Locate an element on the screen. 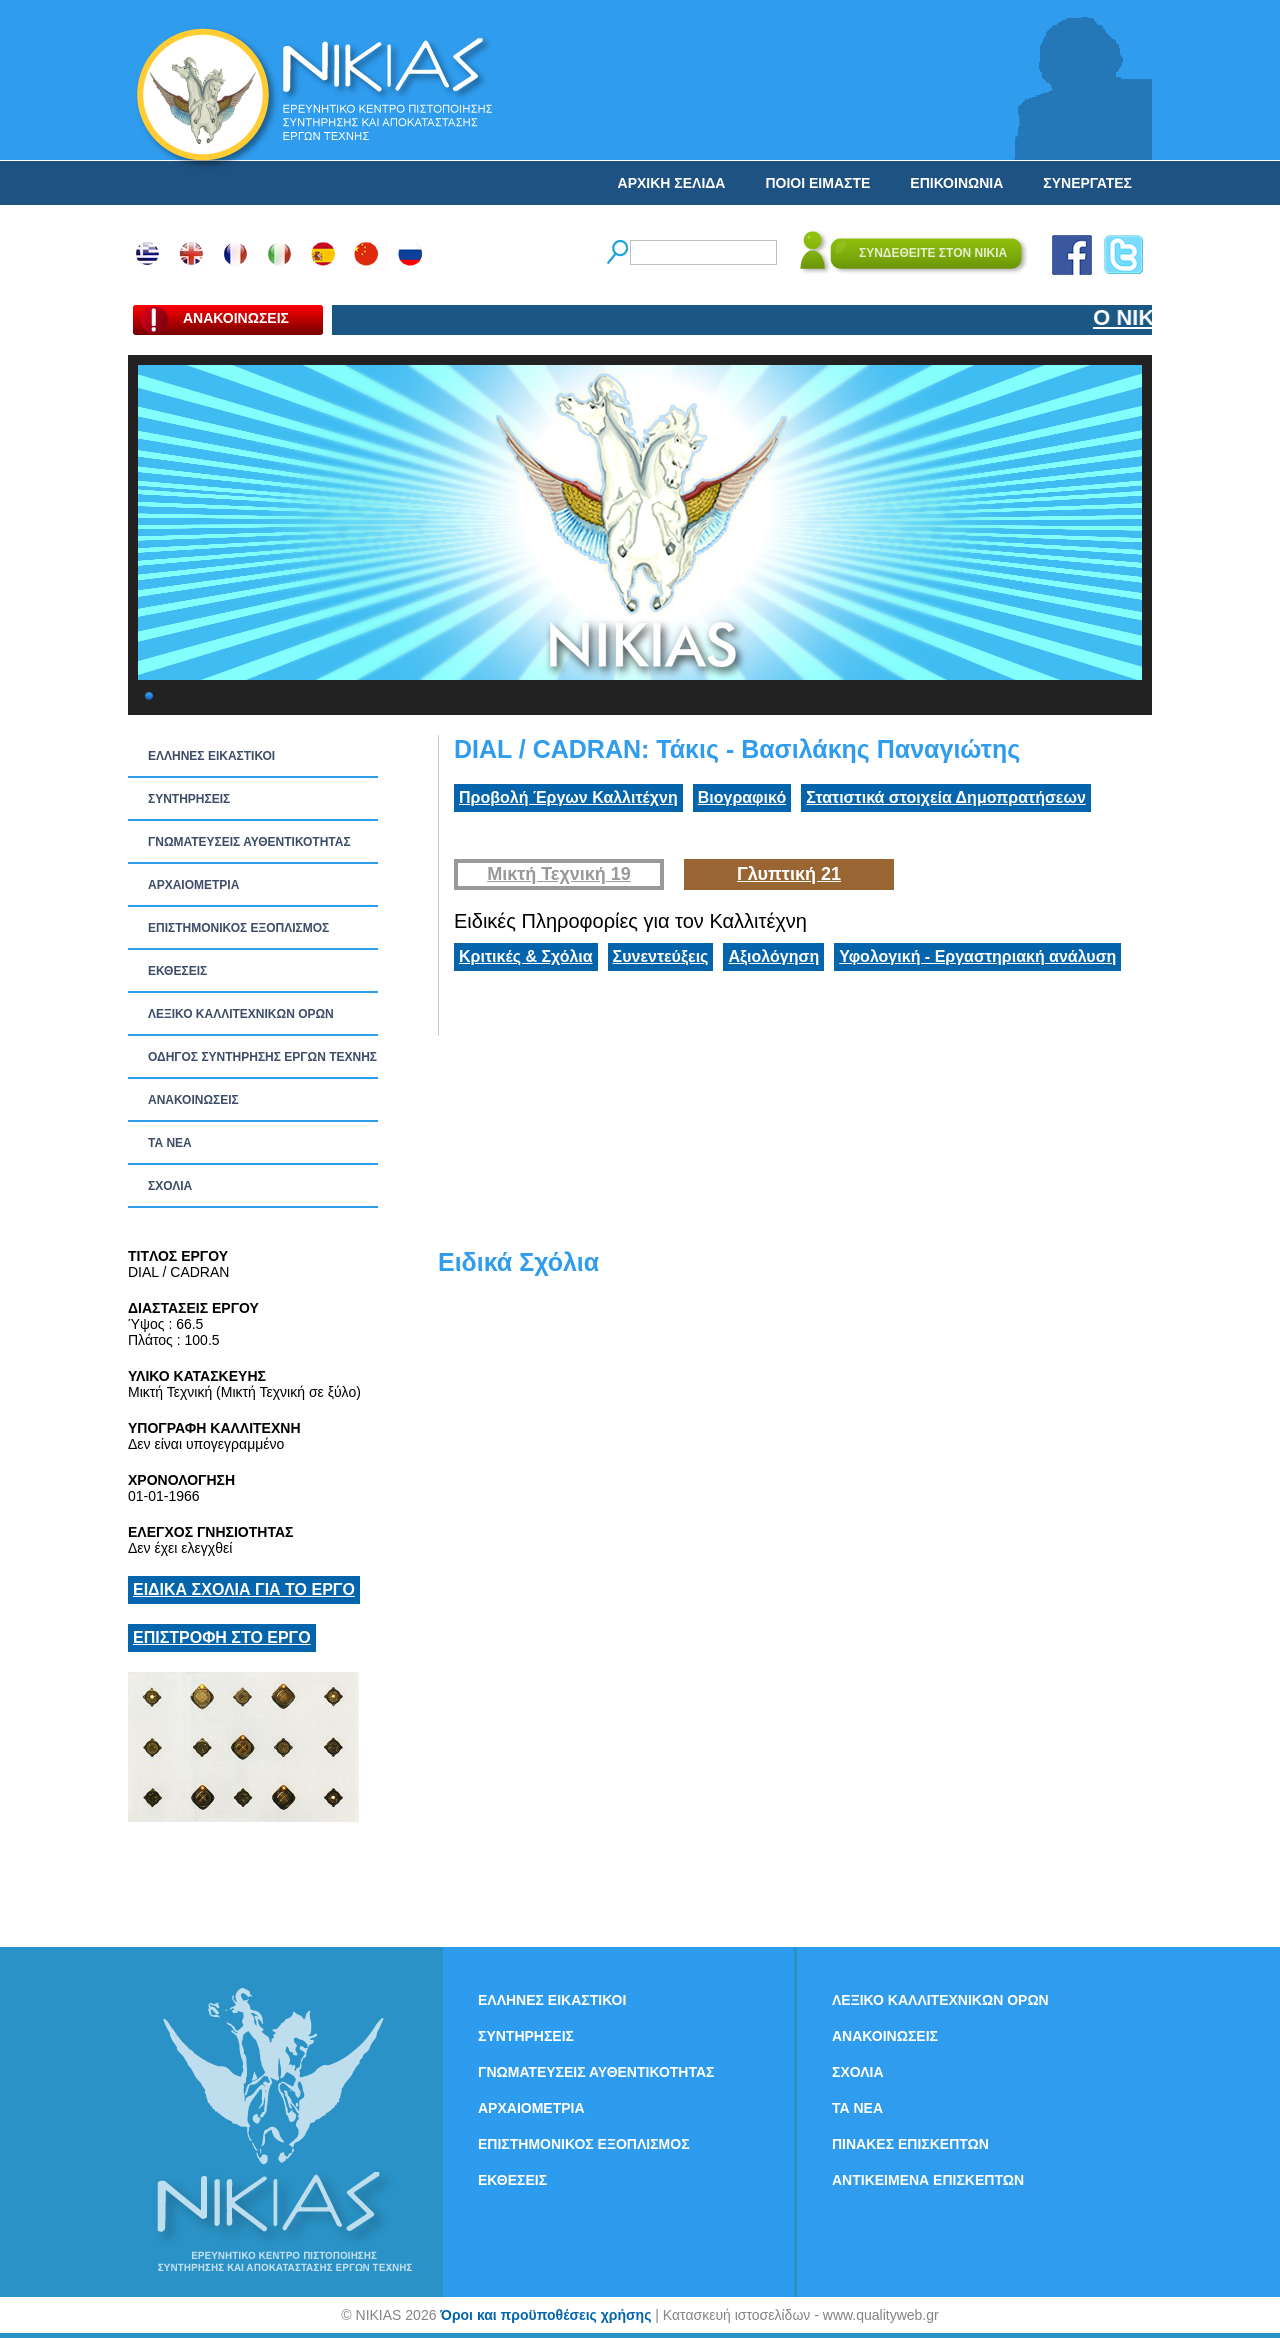 This screenshot has width=1280, height=2338. ΕΠΙΚΟΙΝΩΝΙΑ is located at coordinates (956, 183).